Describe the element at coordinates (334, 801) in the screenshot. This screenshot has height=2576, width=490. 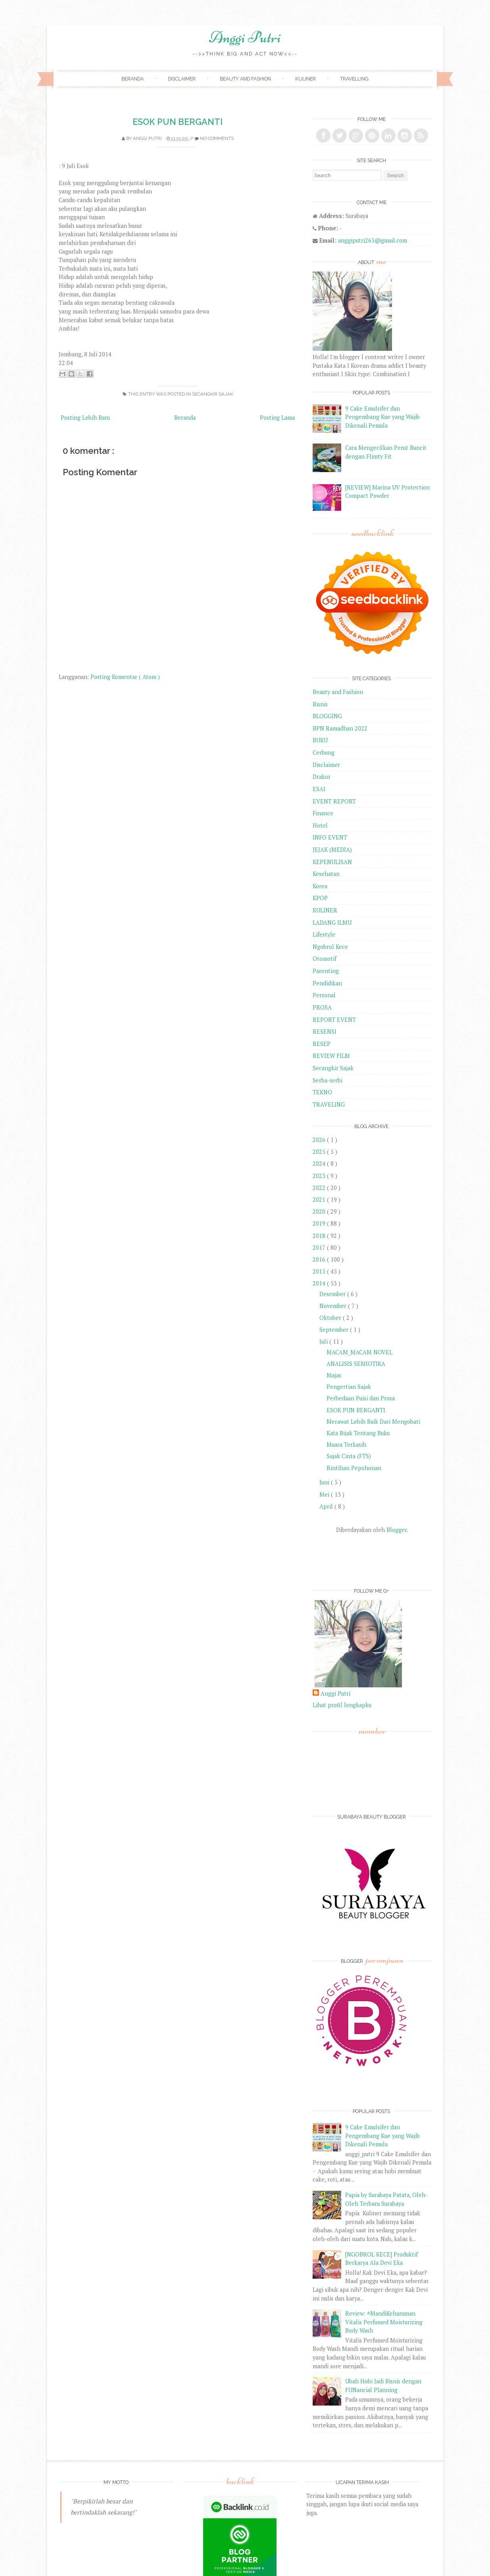
I see `EVENT REPORT` at that location.